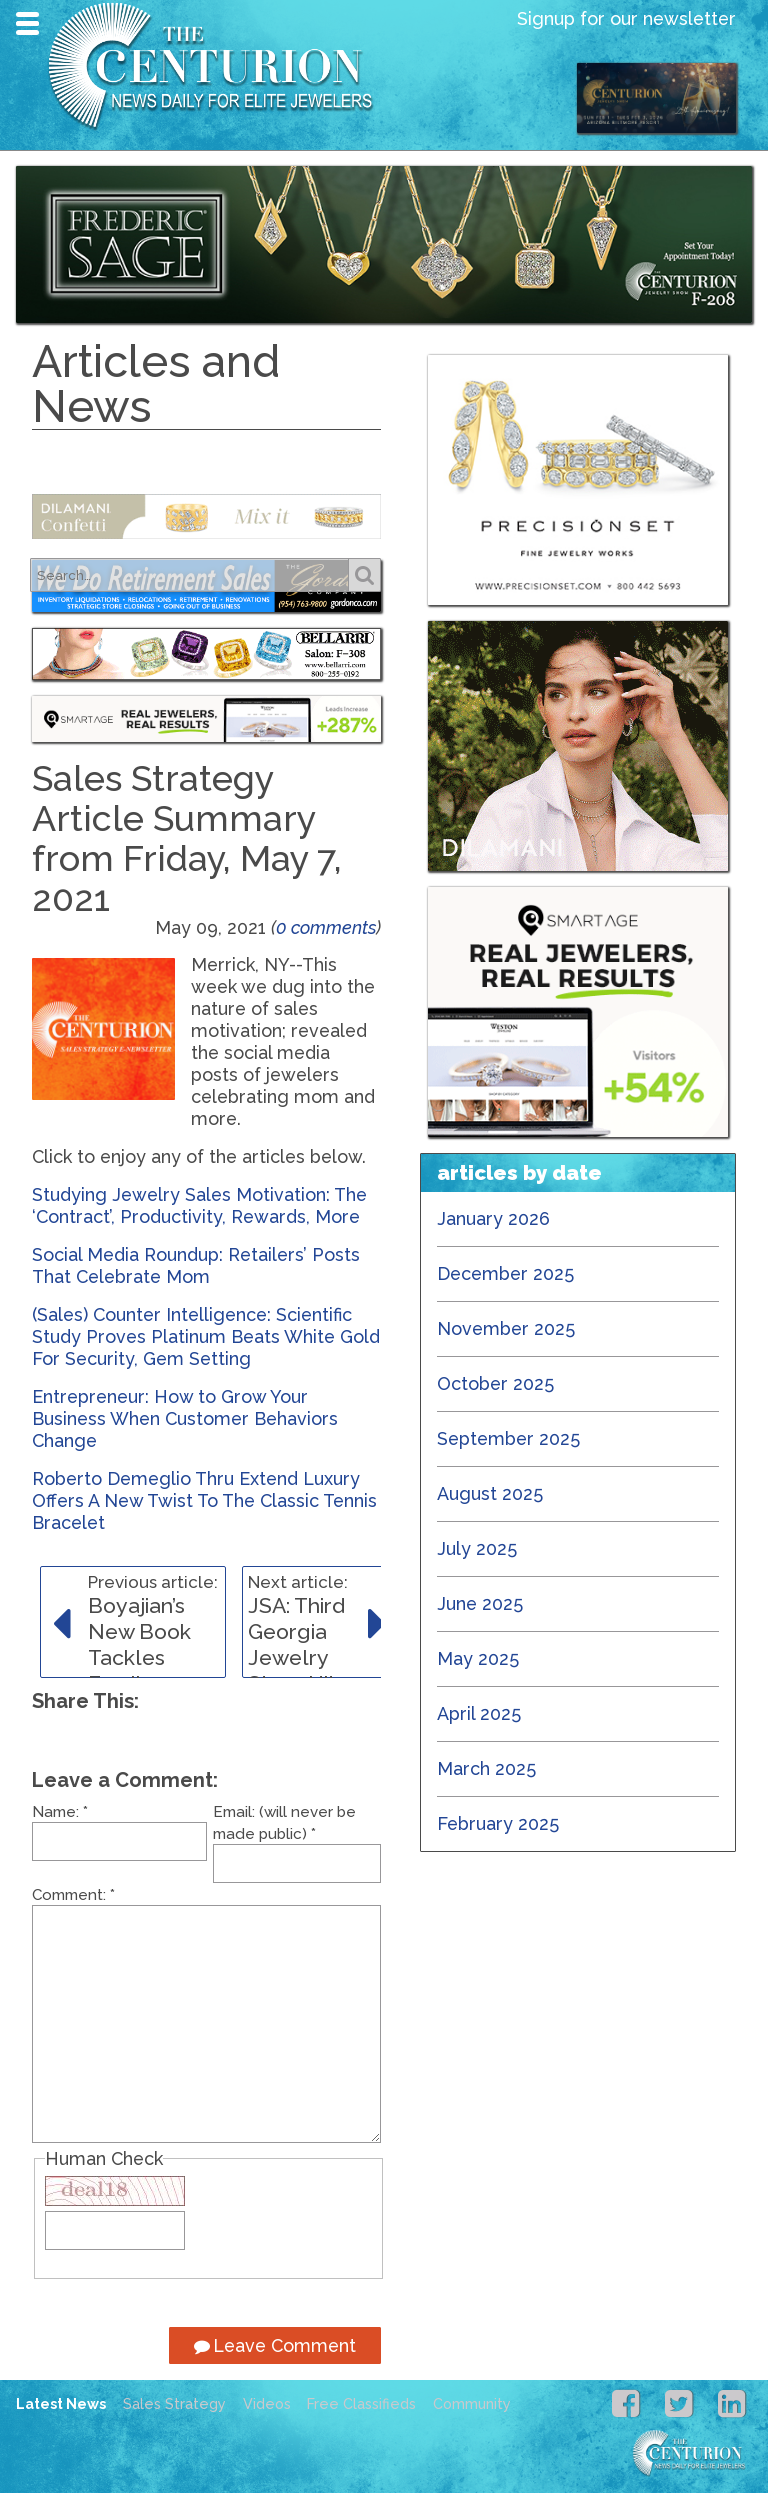 Image resolution: width=768 pixels, height=2493 pixels. Describe the element at coordinates (204, 1500) in the screenshot. I see `Roberto Demeglio Thru Extend Luxury Offers A New Twist To The Classic Tennis Bracelet` at that location.